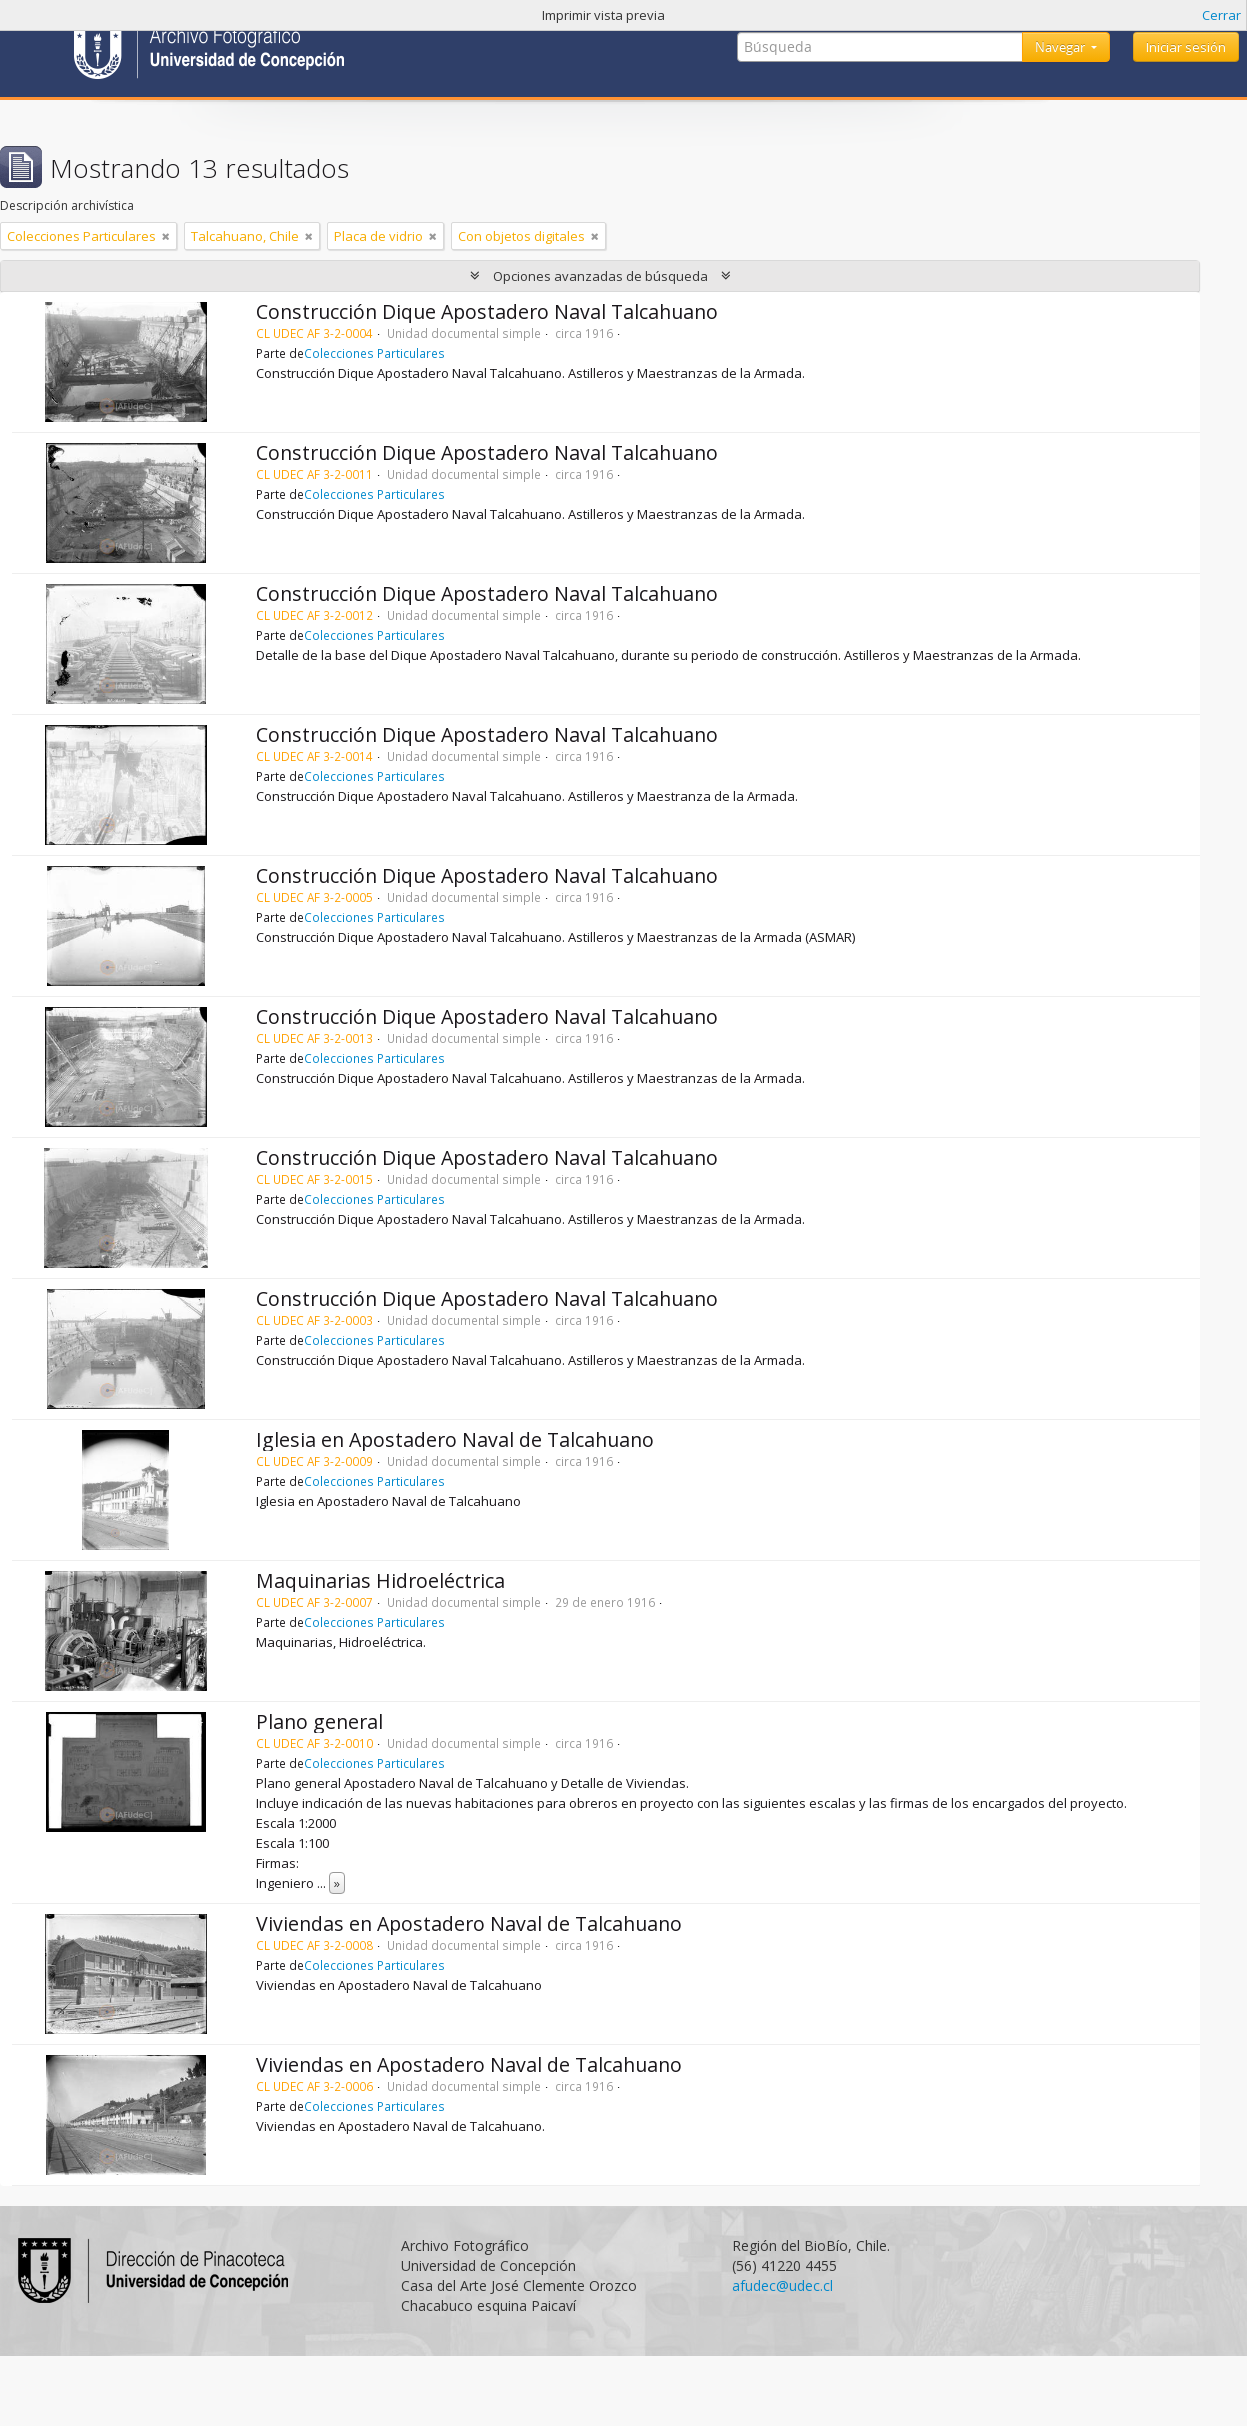 The height and width of the screenshot is (2426, 1247). What do you see at coordinates (166, 236) in the screenshot?
I see `[Remove filter]` at bounding box center [166, 236].